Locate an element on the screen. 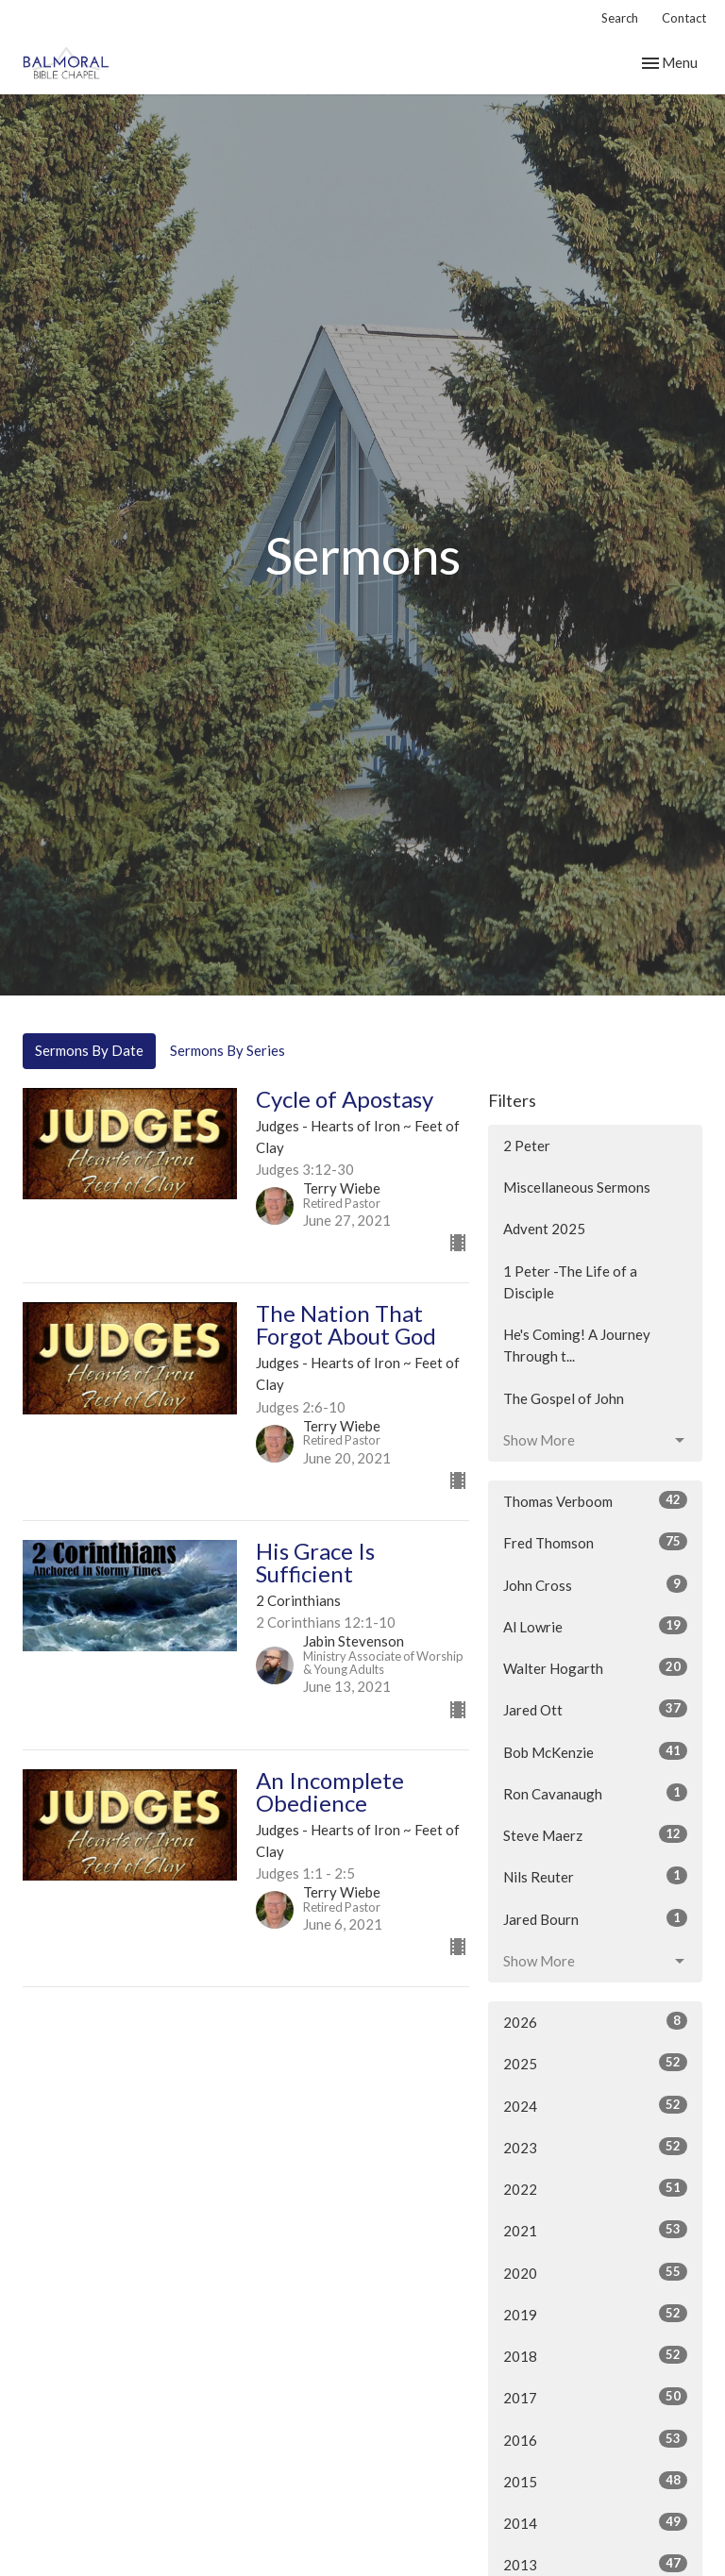 Image resolution: width=725 pixels, height=2576 pixels. Ron Cavanaugh is located at coordinates (595, 1792).